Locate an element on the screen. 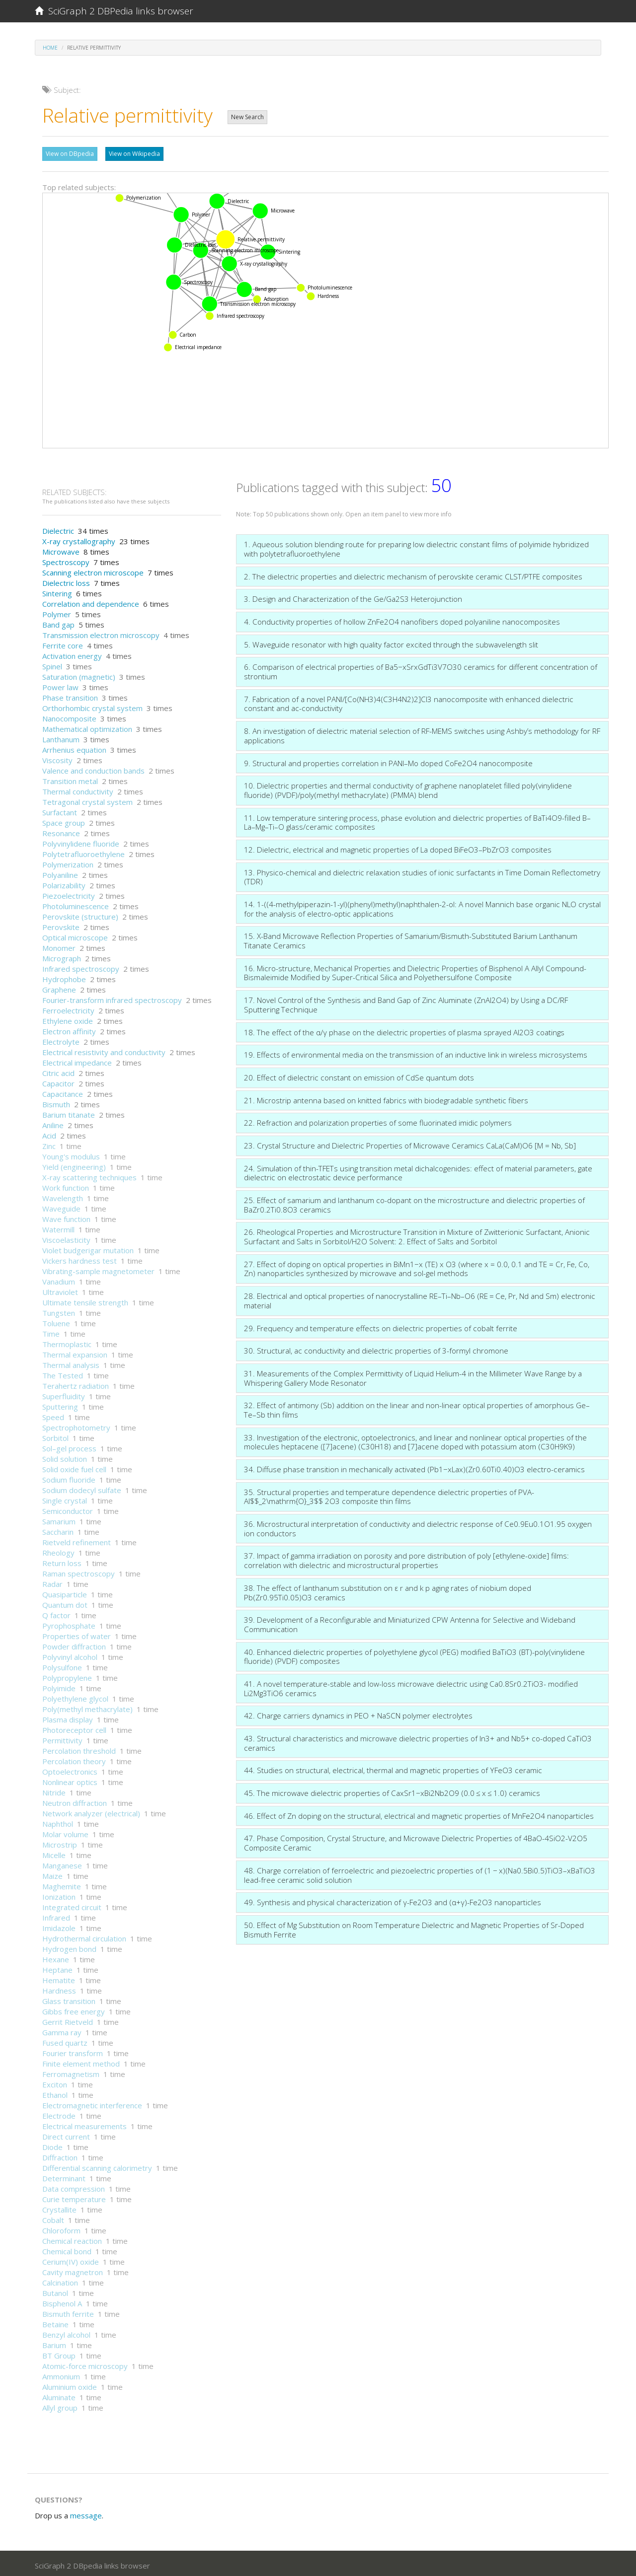  Cavity magnetron is located at coordinates (72, 2270).